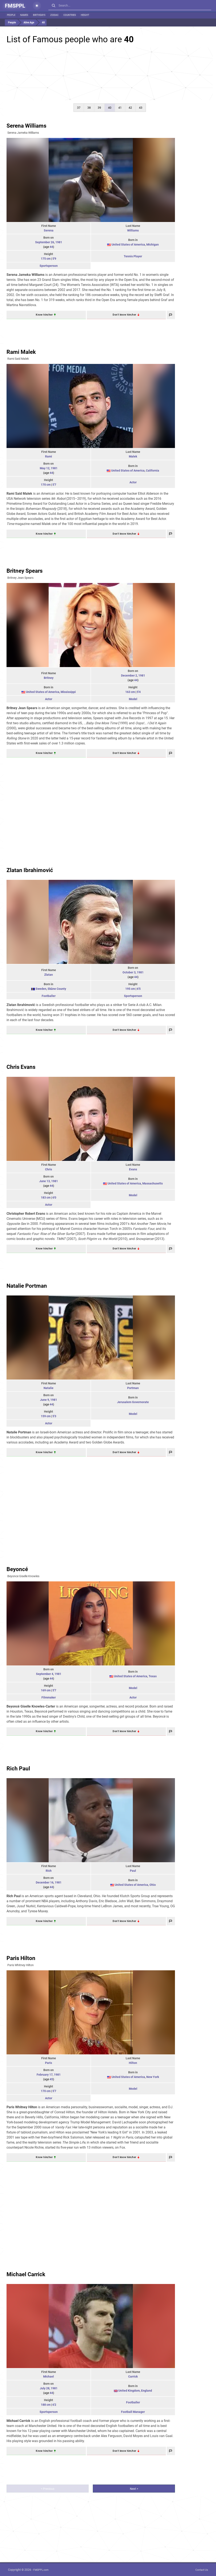 The width and height of the screenshot is (216, 2576). Describe the element at coordinates (18, 1768) in the screenshot. I see `Rich Paul` at that location.